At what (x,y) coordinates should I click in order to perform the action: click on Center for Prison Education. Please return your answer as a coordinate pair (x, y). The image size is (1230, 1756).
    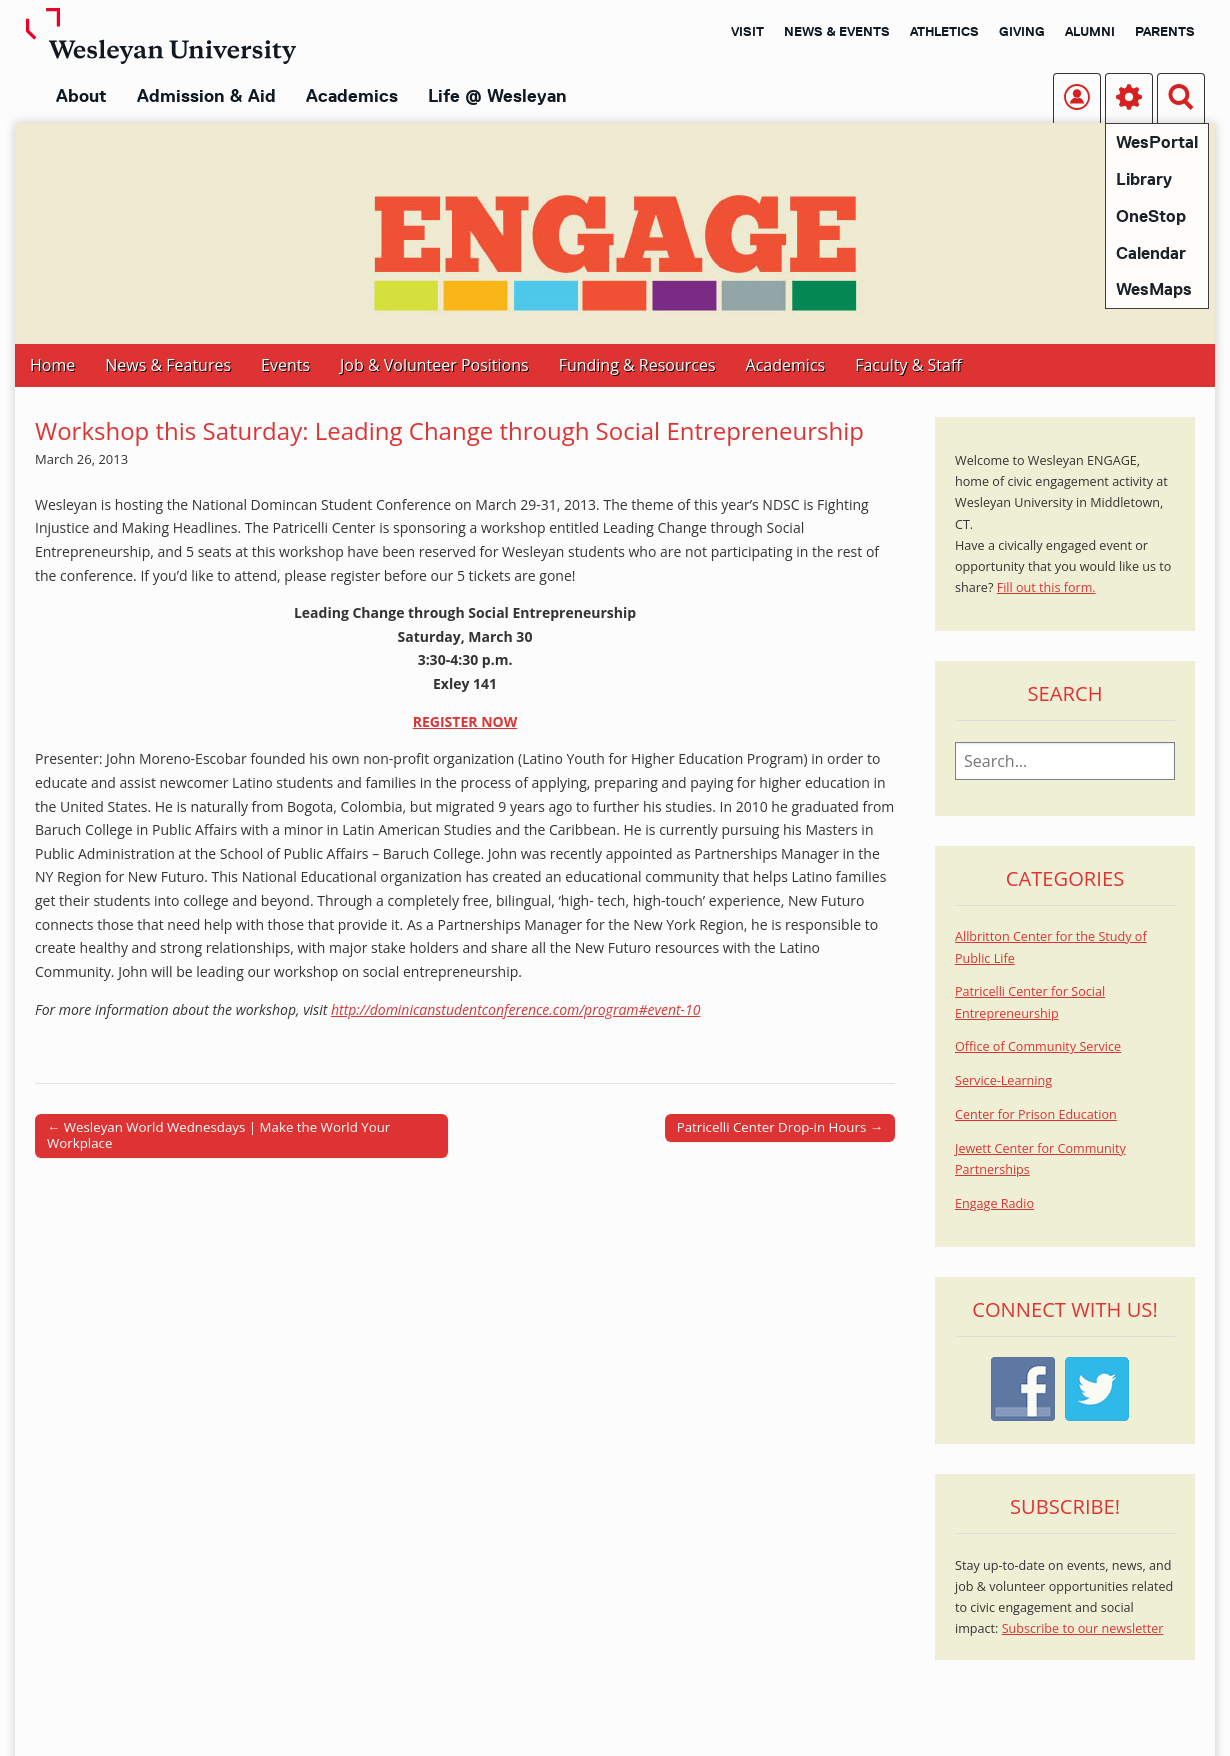
    Looking at the image, I should click on (1036, 1114).